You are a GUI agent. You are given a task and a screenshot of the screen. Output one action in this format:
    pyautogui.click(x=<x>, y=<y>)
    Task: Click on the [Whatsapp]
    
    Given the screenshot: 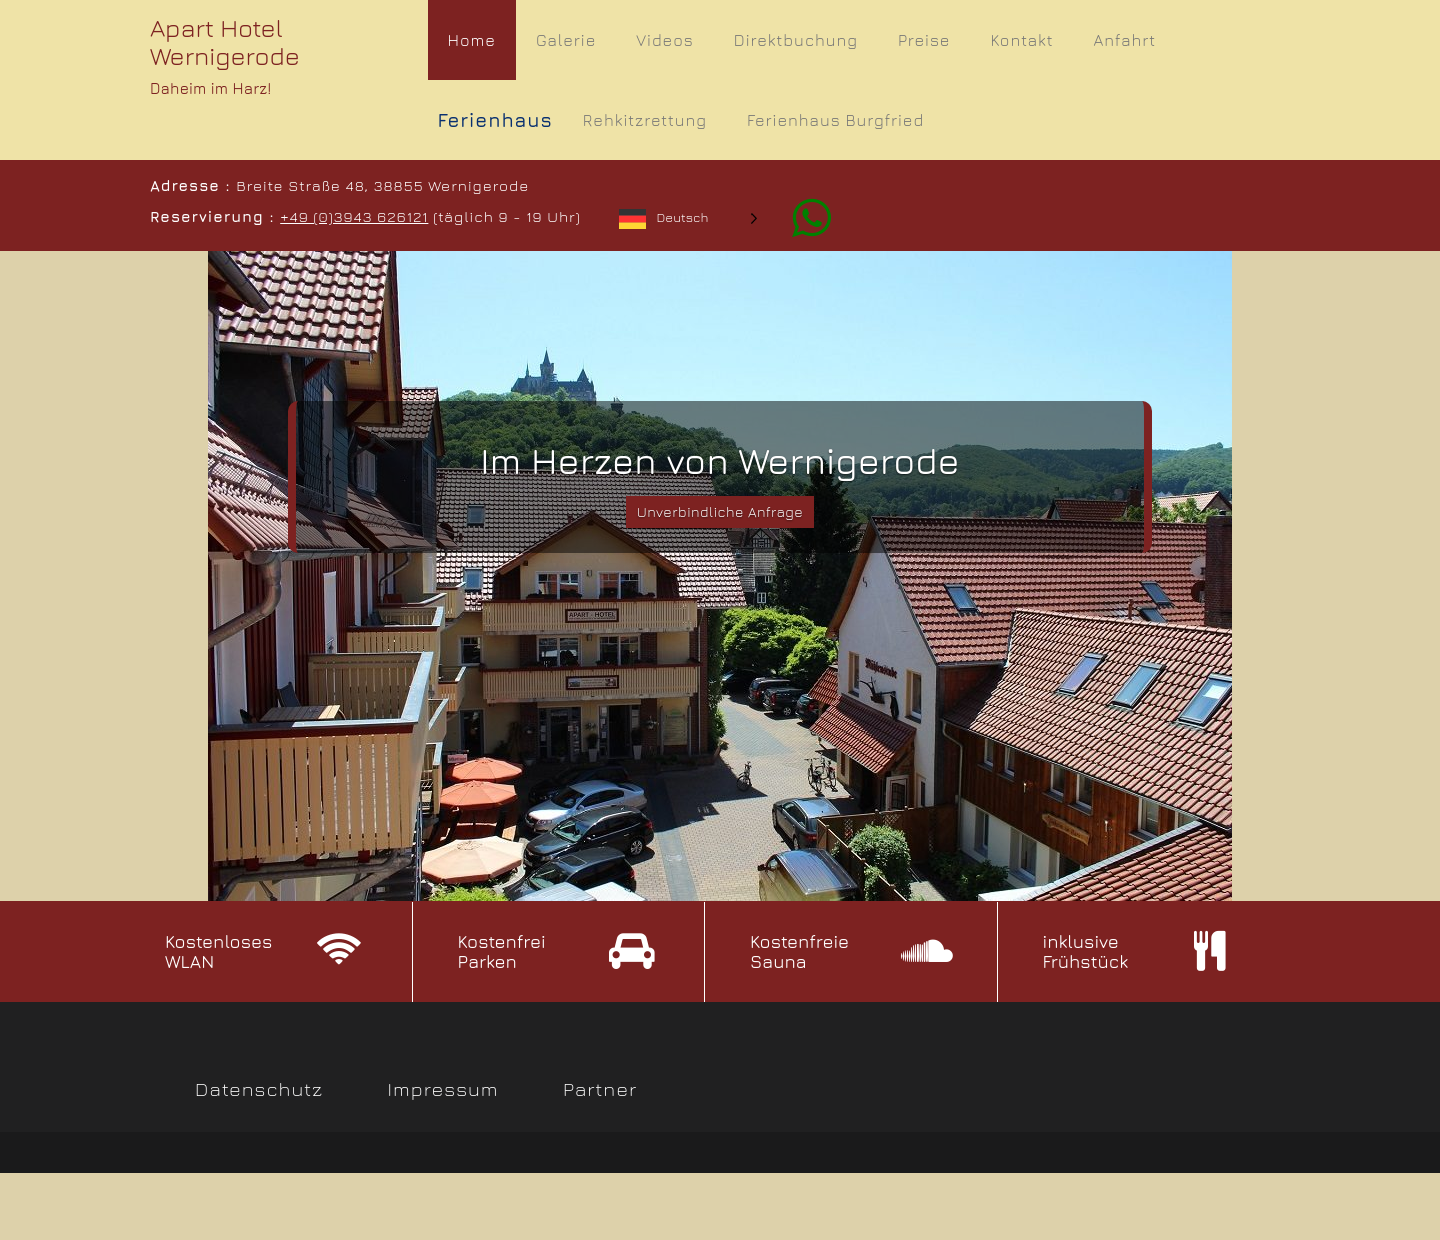 What is the action you would take?
    pyautogui.click(x=800, y=216)
    